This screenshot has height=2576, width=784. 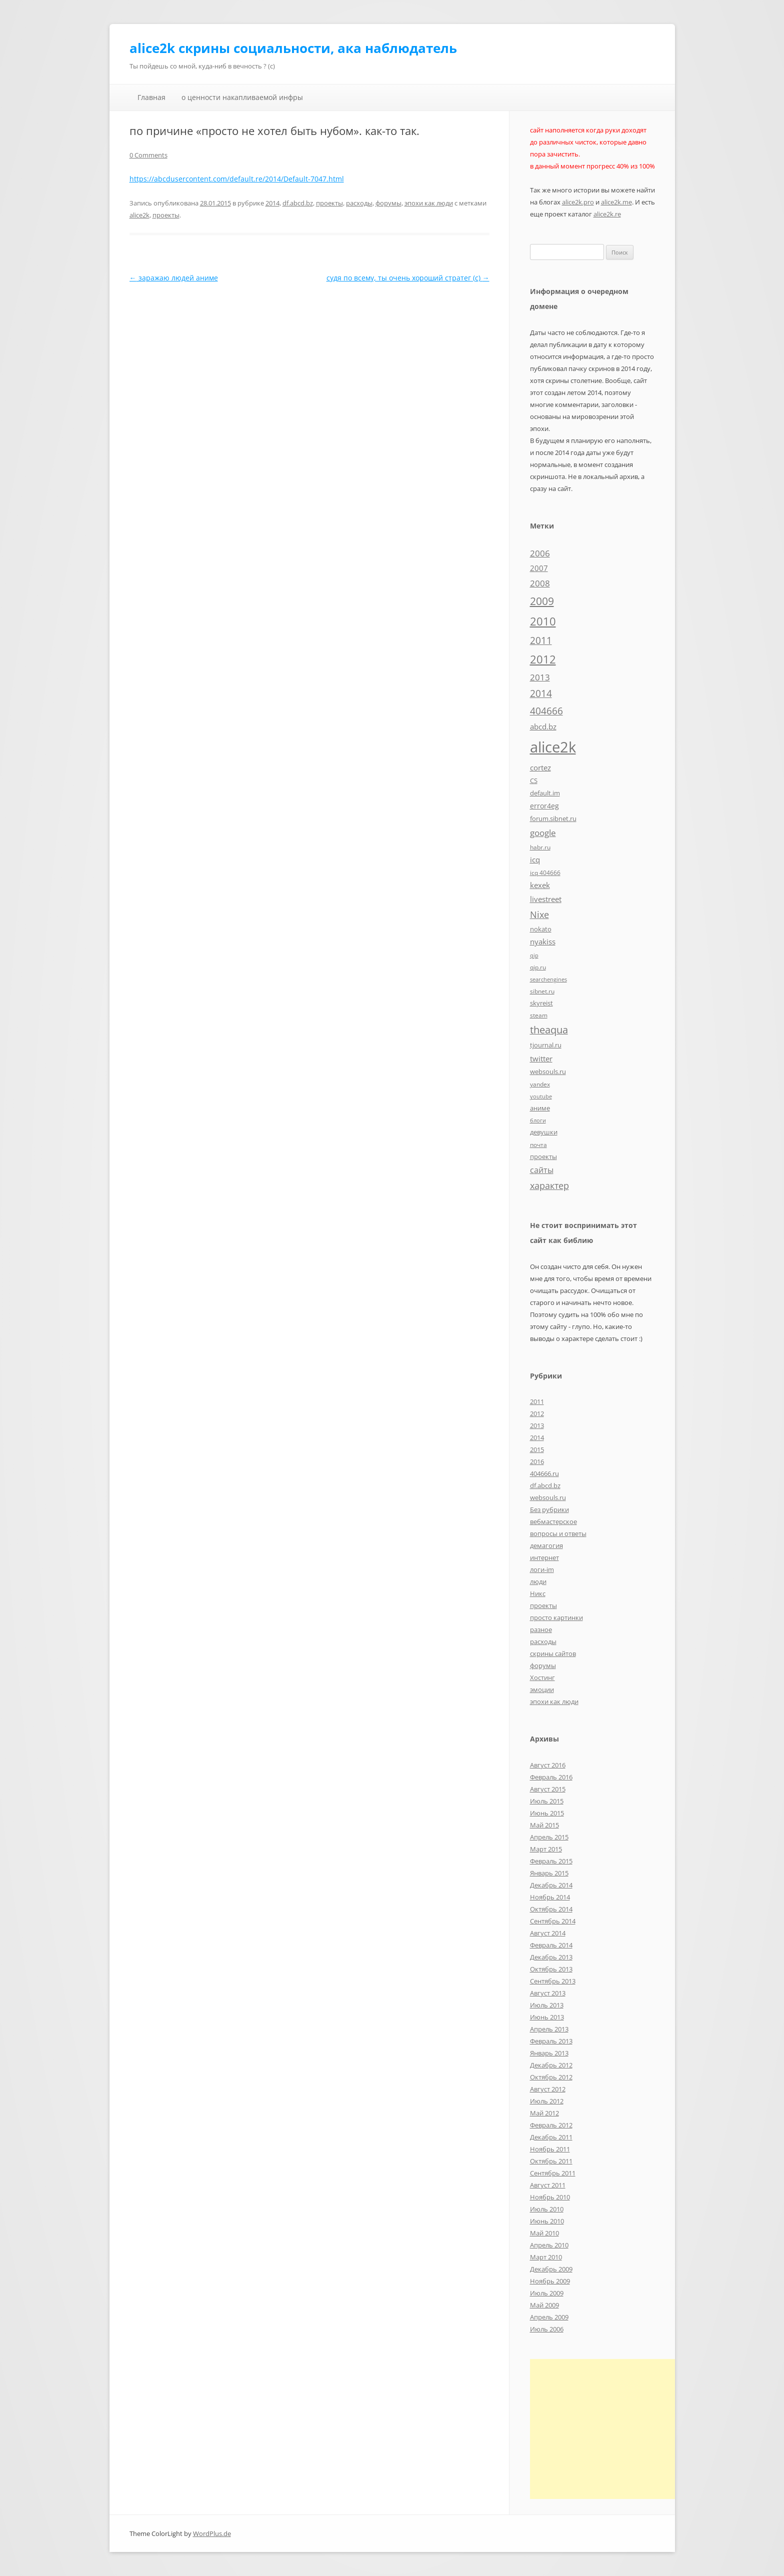 What do you see at coordinates (543, 727) in the screenshot?
I see `abcd.bz [abcd.bz (9 элементов)]` at bounding box center [543, 727].